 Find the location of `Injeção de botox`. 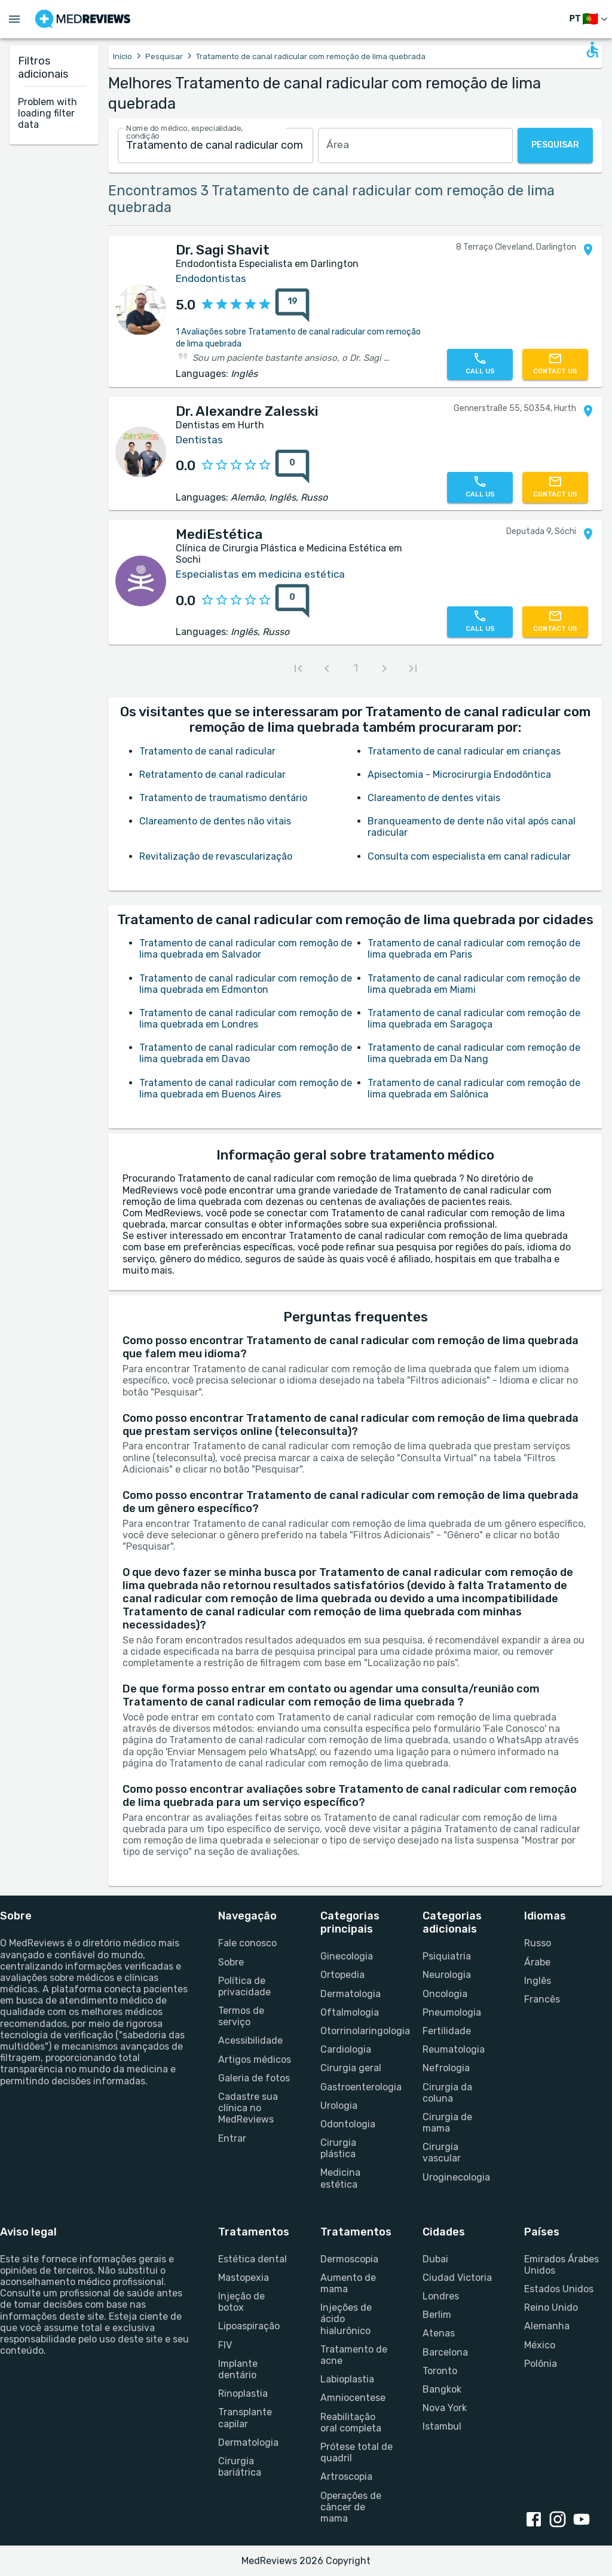

Injeção de botox is located at coordinates (241, 2301).